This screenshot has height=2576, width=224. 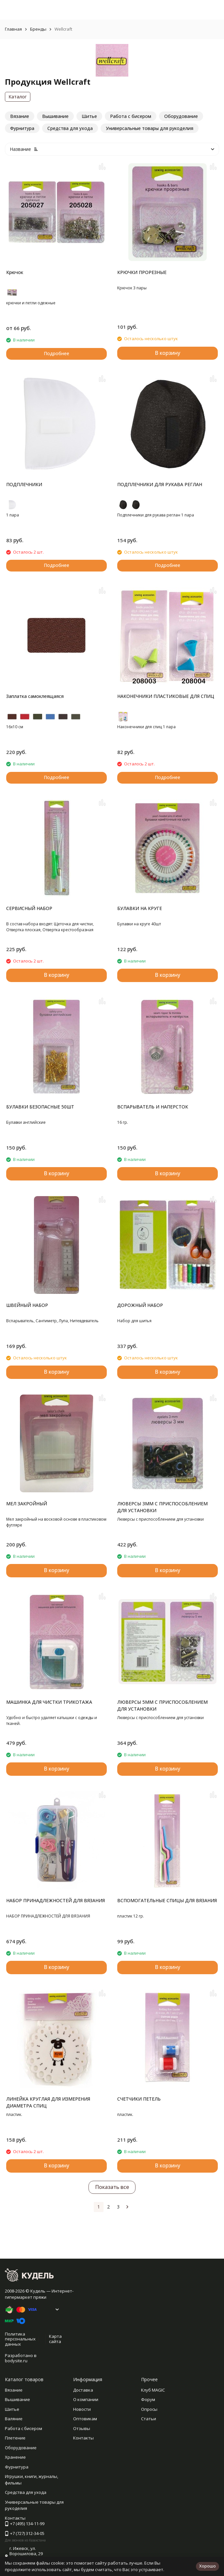 What do you see at coordinates (26, 1503) in the screenshot?
I see `МЕЛ ЗАКРОЙНЫЙ` at bounding box center [26, 1503].